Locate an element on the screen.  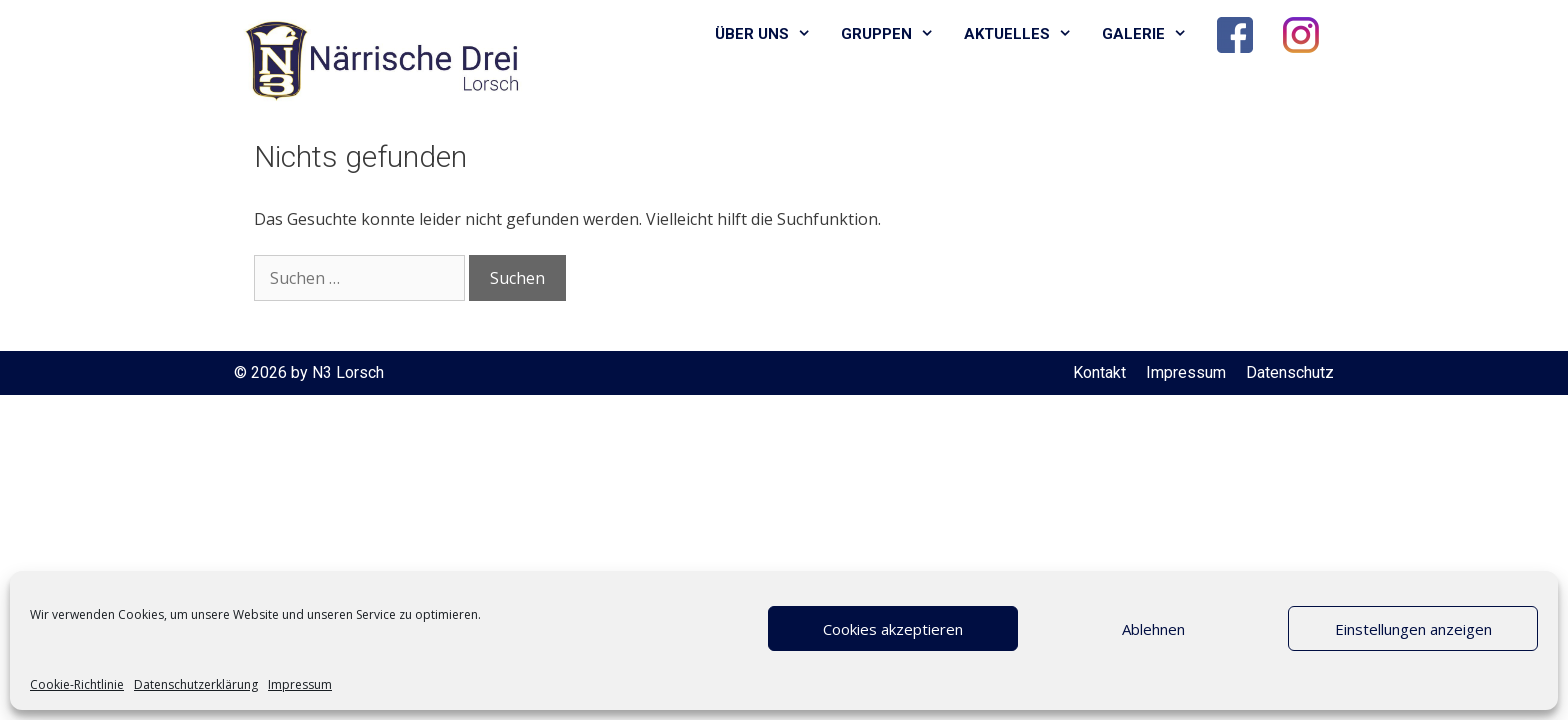
Gruppen is located at coordinates (895, 34).